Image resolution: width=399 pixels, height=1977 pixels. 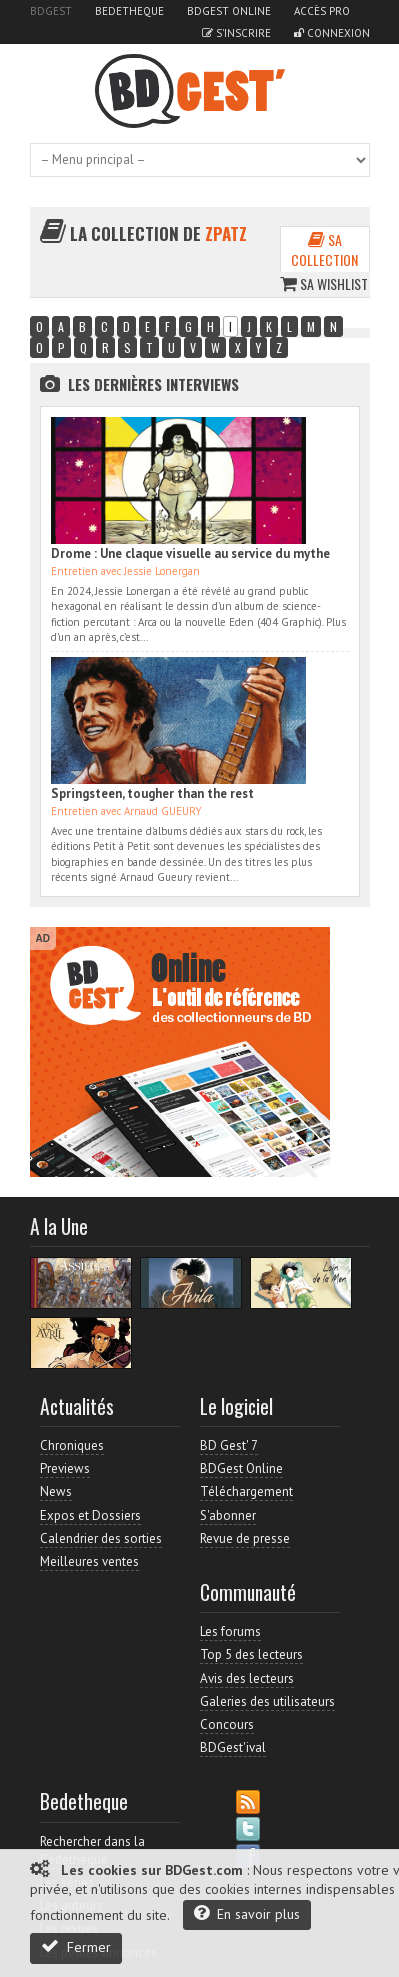 I want to click on En savoir plus, so click(x=247, y=1913).